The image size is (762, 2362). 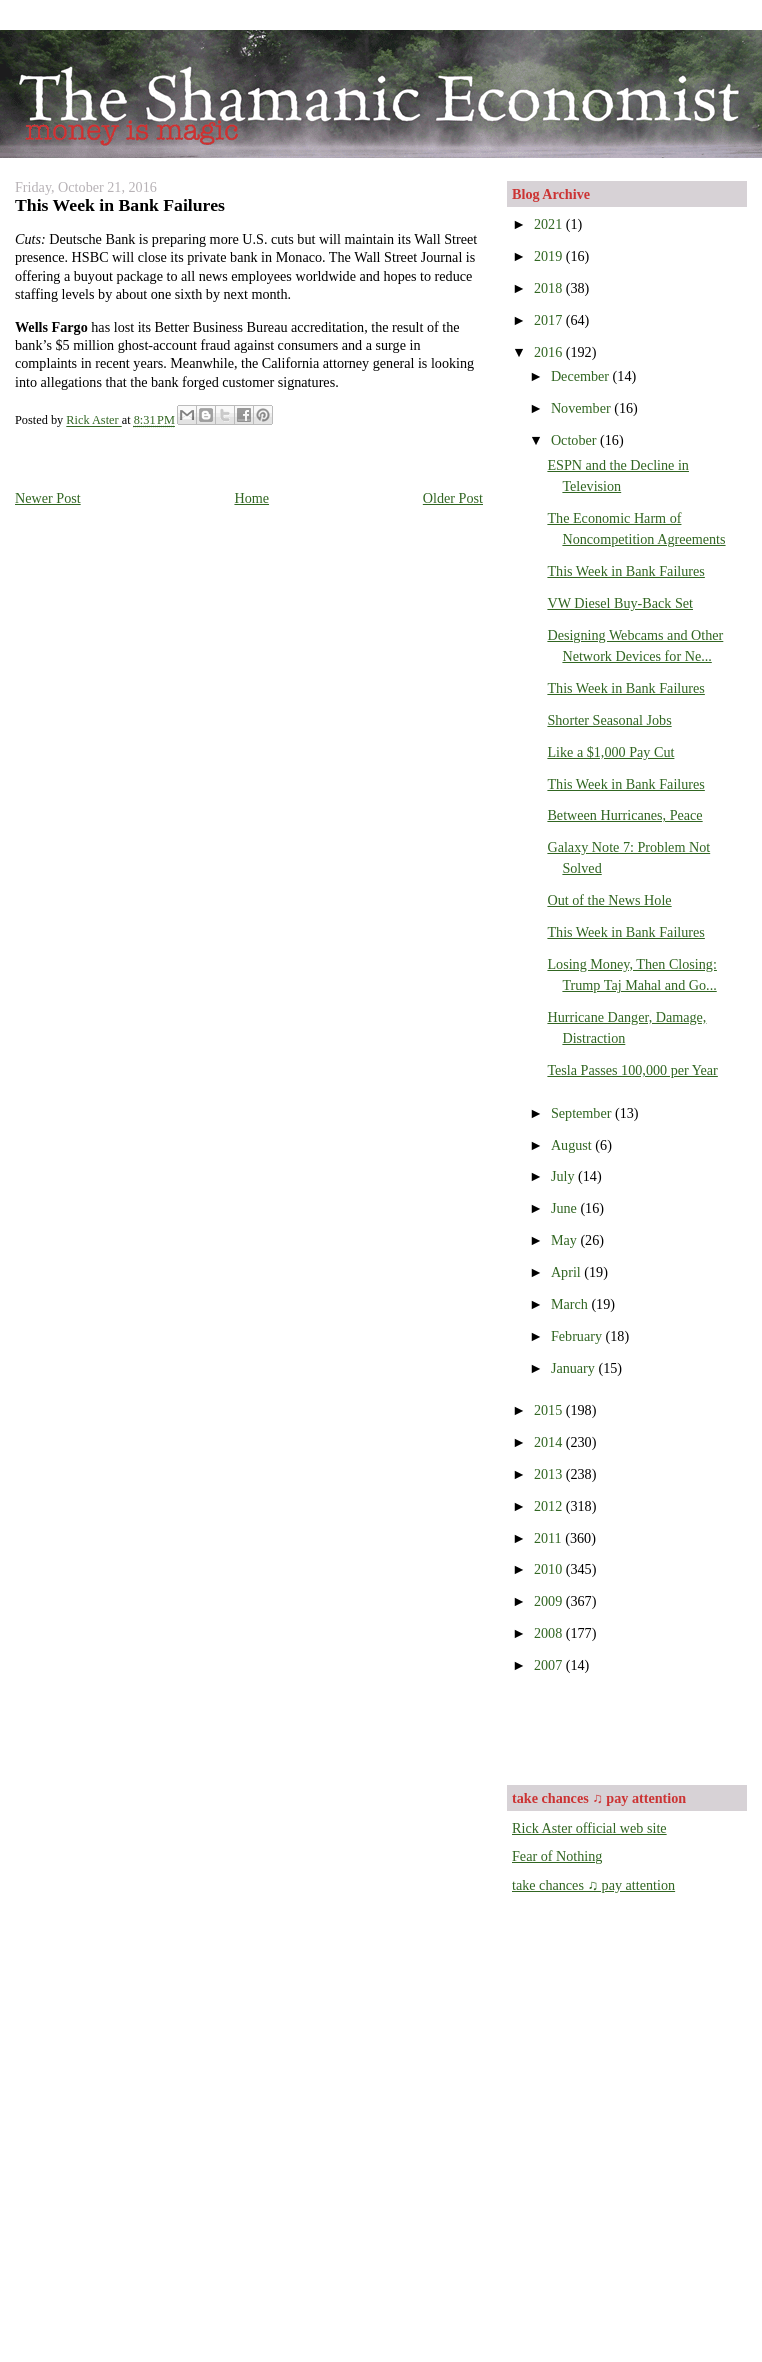 What do you see at coordinates (573, 1145) in the screenshot?
I see `August` at bounding box center [573, 1145].